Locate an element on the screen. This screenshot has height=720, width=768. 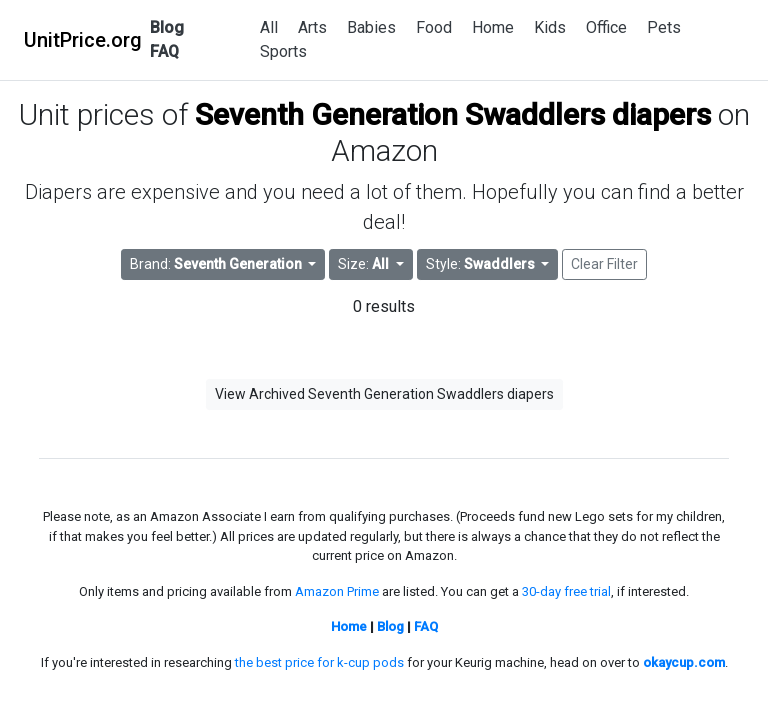
Kids is located at coordinates (550, 27).